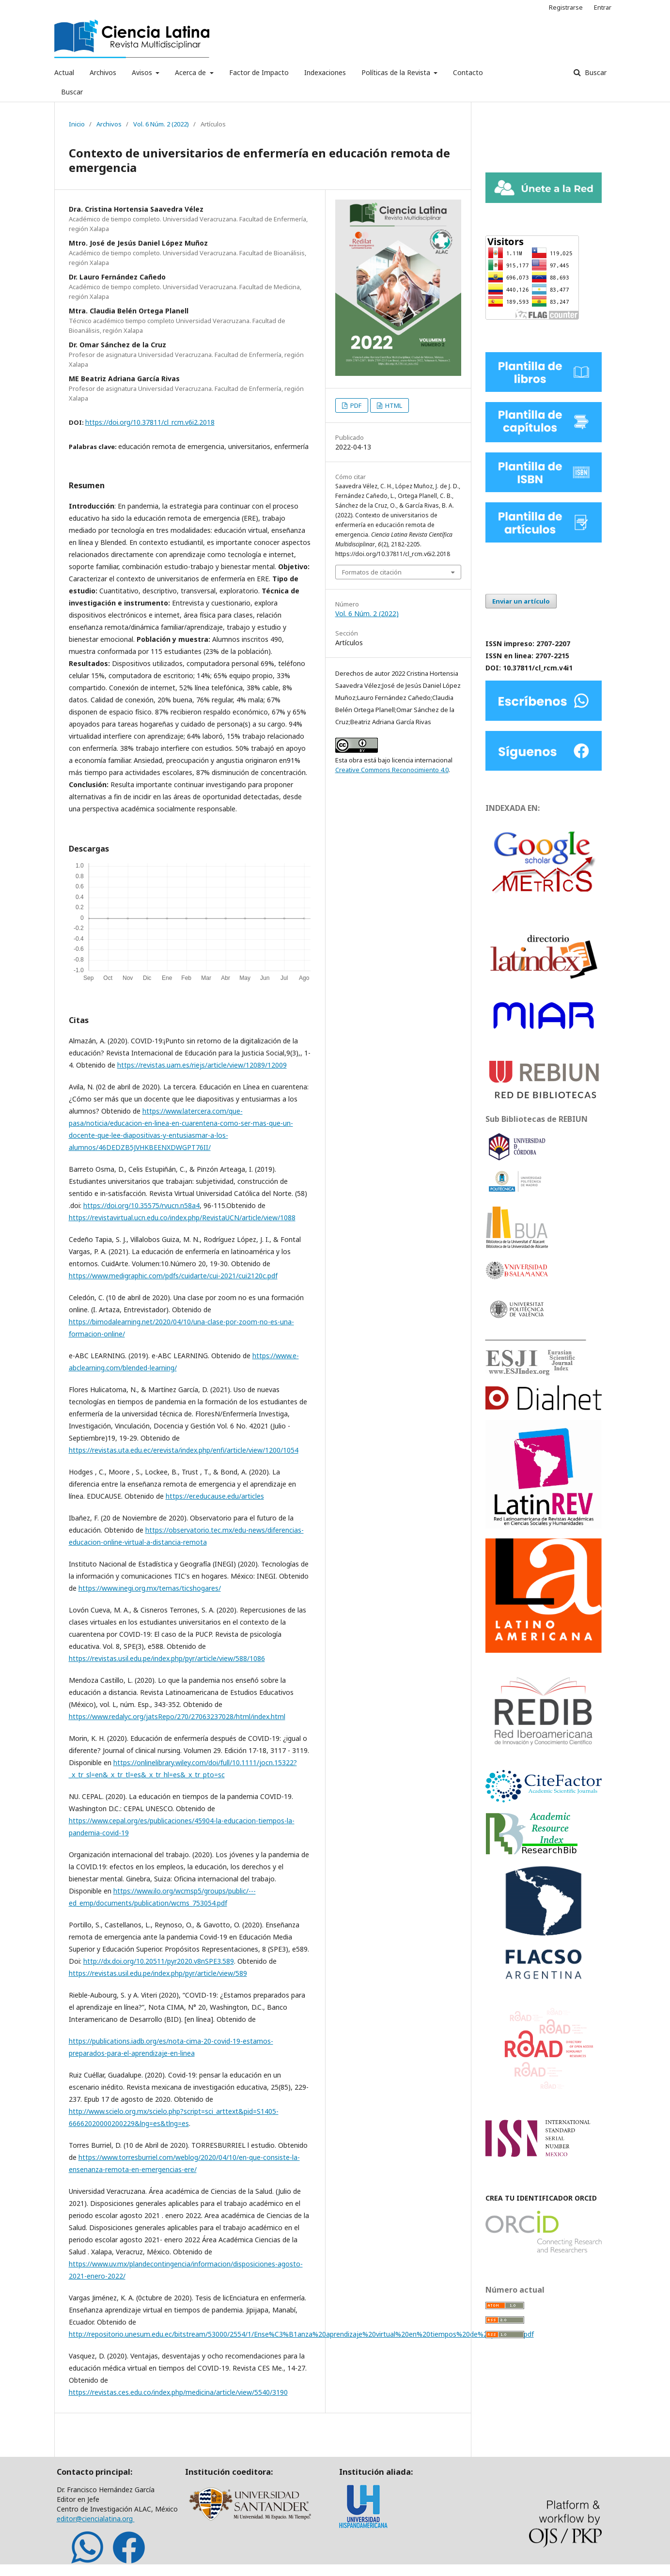 The image size is (670, 2576). I want to click on Inicio, so click(77, 124).